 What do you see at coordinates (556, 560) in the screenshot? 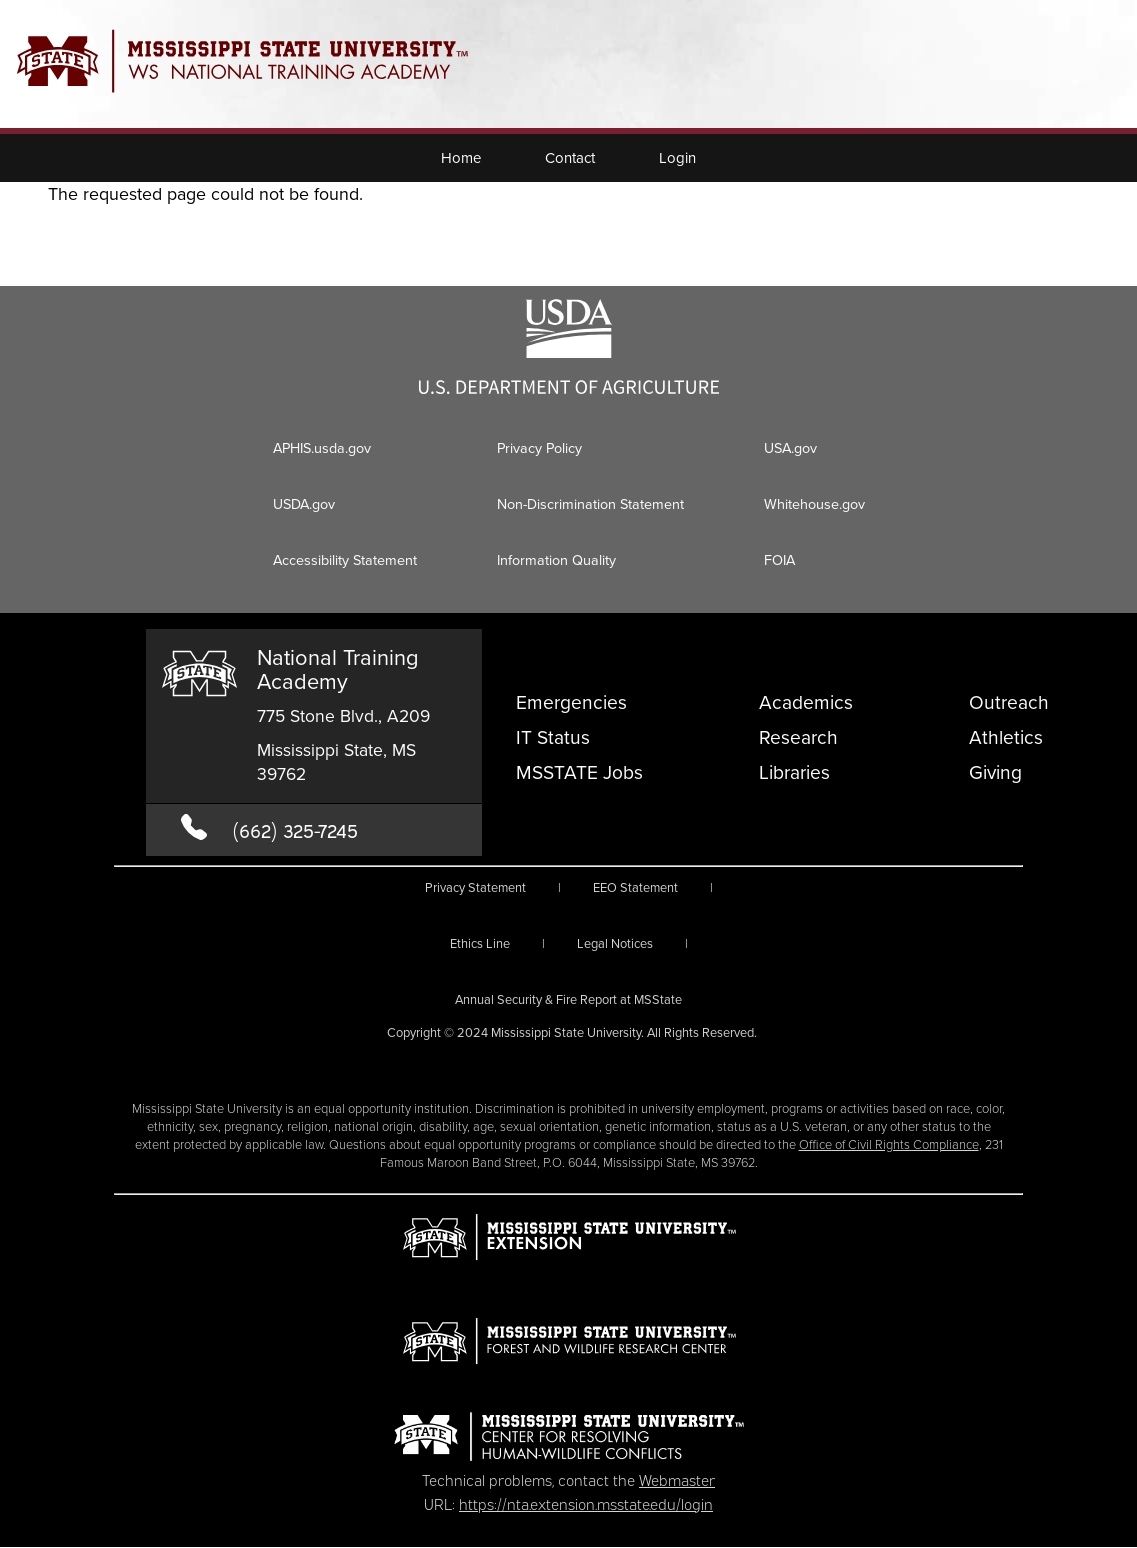
I see `Information Quality` at bounding box center [556, 560].